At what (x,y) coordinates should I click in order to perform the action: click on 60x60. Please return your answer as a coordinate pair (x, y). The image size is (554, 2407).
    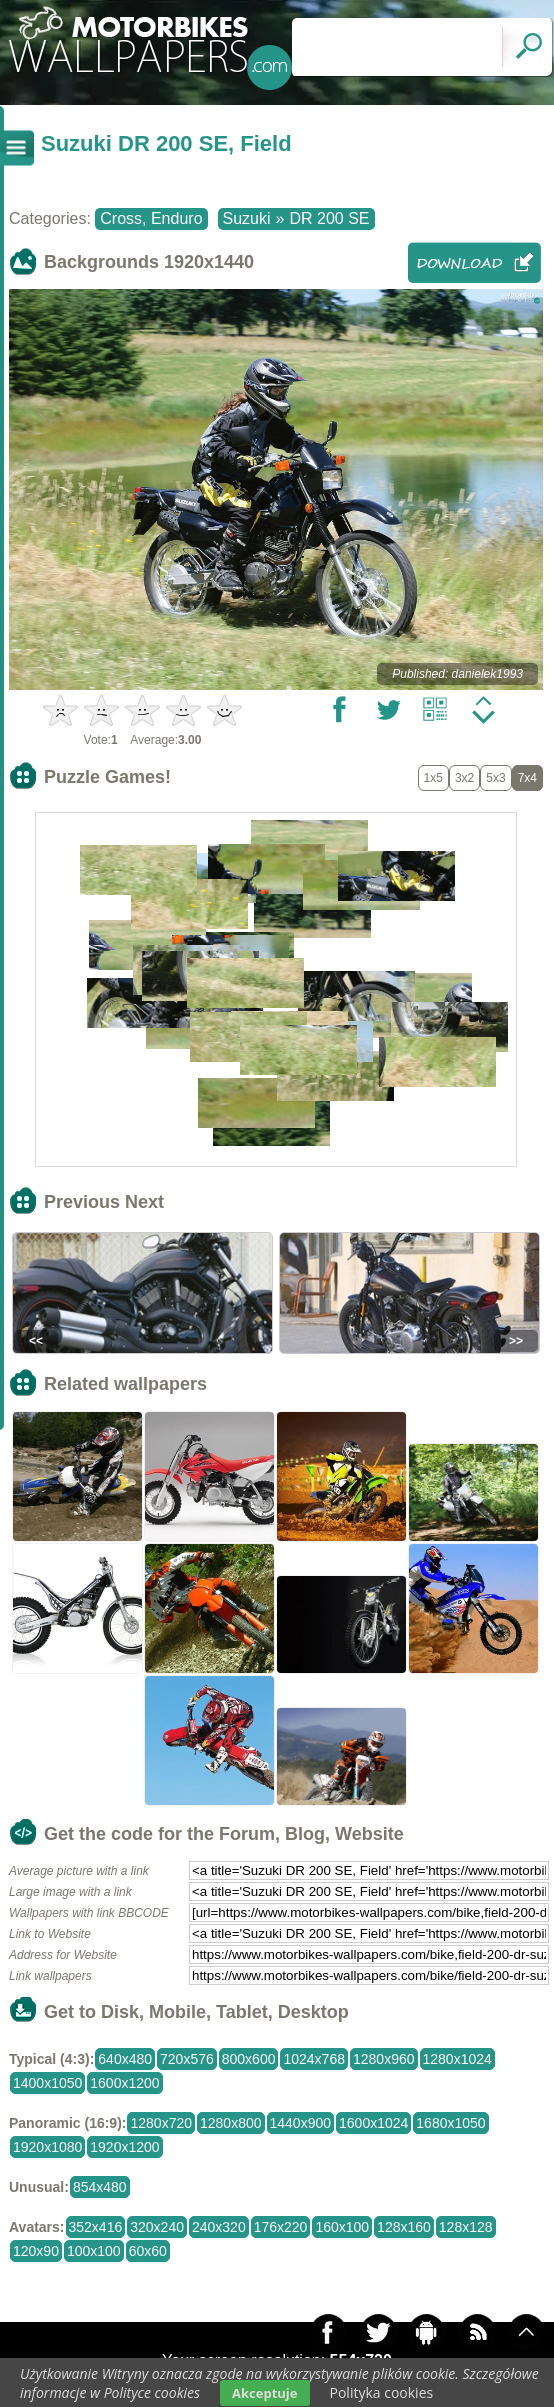
    Looking at the image, I should click on (148, 2251).